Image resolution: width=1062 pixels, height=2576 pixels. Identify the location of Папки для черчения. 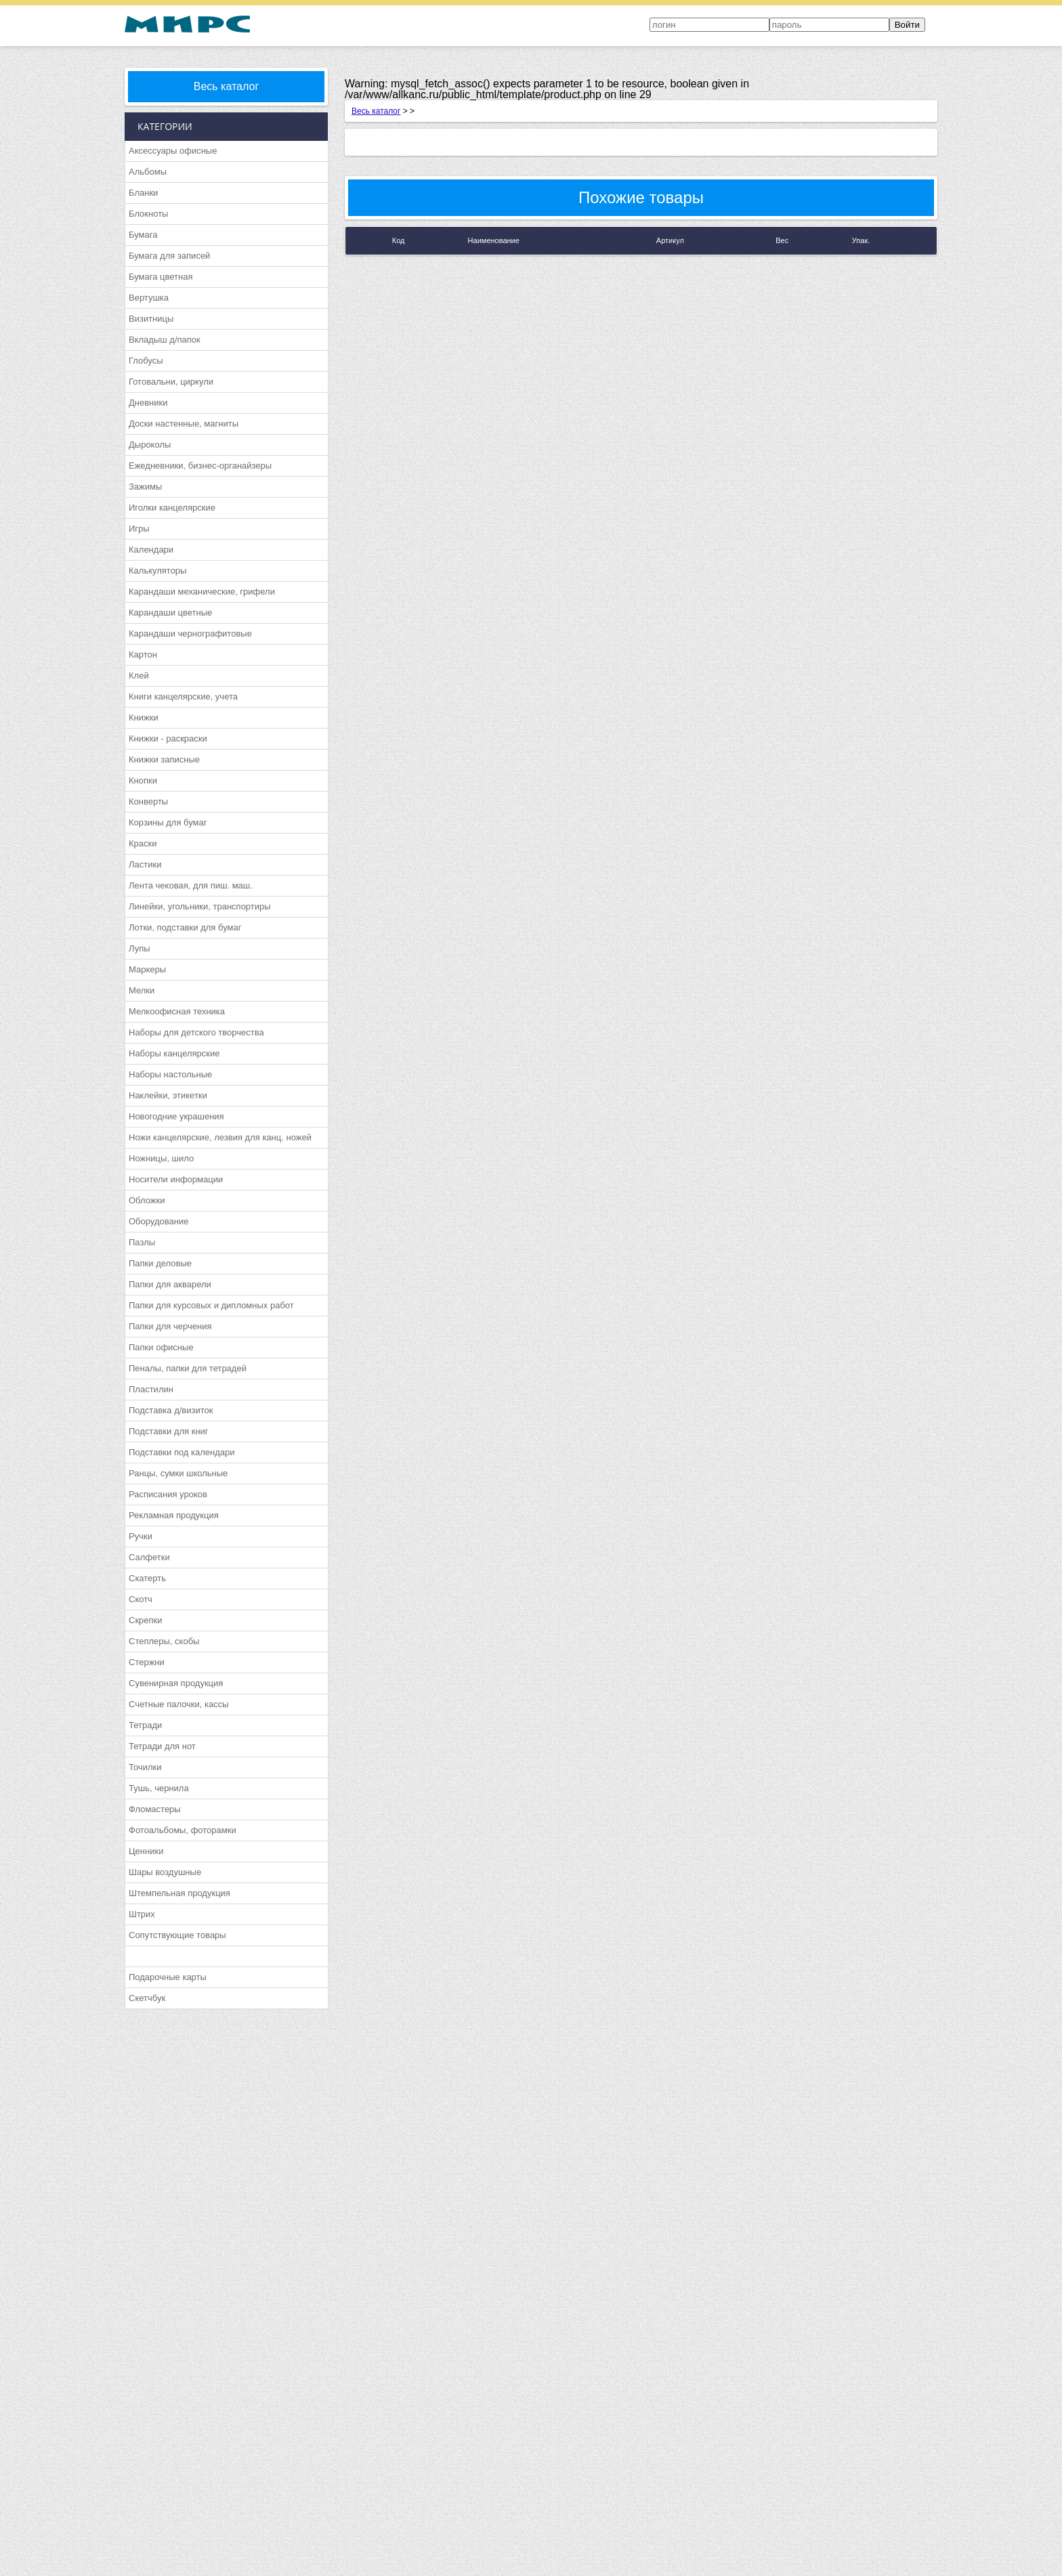
(170, 1326).